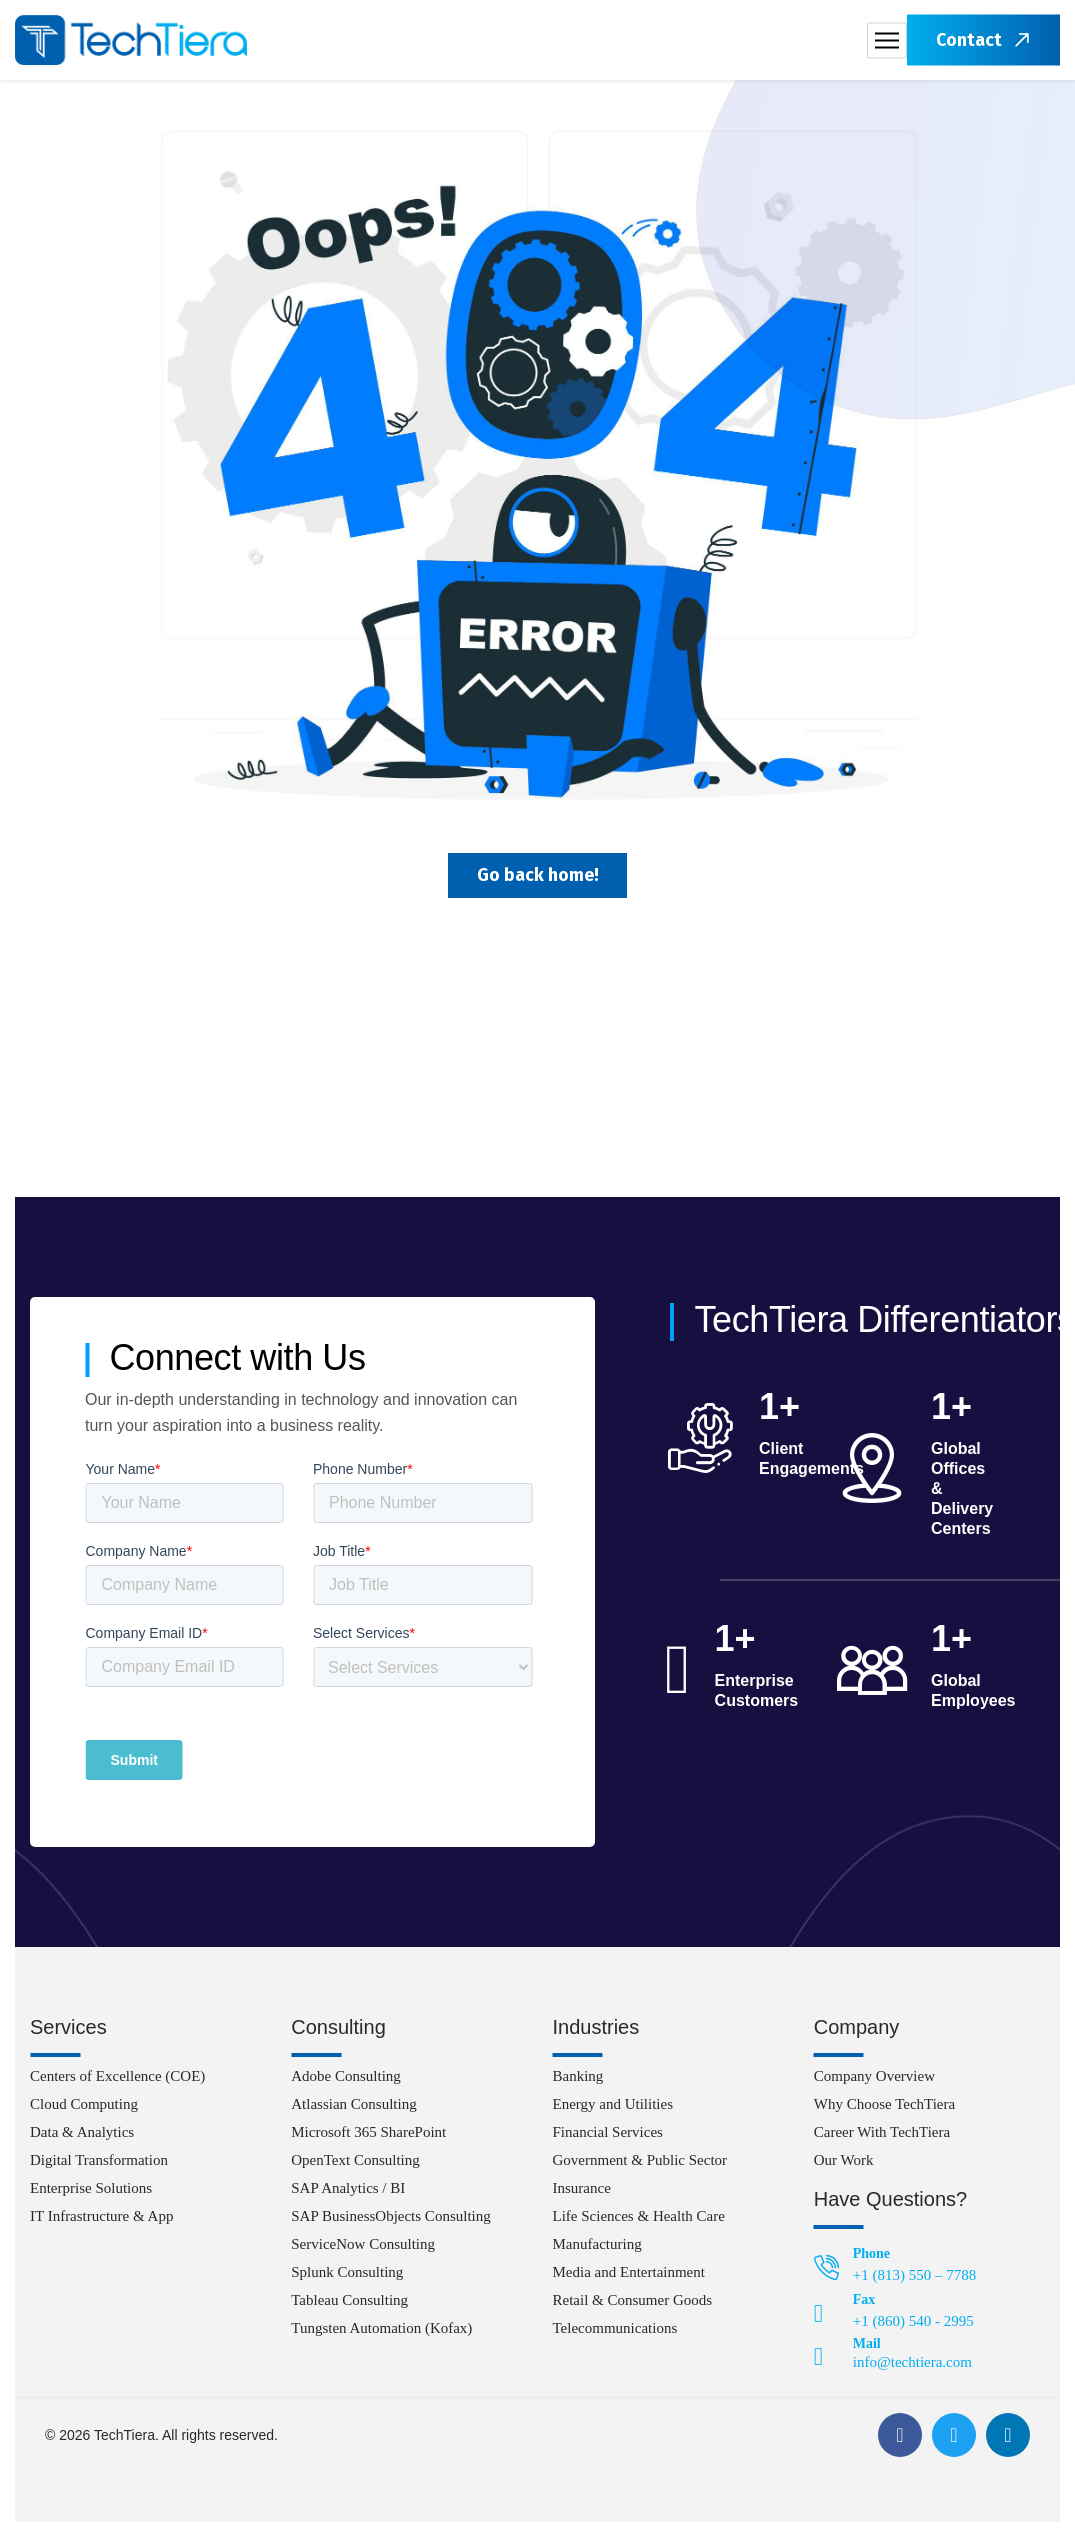 The width and height of the screenshot is (1075, 2528). Describe the element at coordinates (91, 2194) in the screenshot. I see `Enterprise Solutions` at that location.